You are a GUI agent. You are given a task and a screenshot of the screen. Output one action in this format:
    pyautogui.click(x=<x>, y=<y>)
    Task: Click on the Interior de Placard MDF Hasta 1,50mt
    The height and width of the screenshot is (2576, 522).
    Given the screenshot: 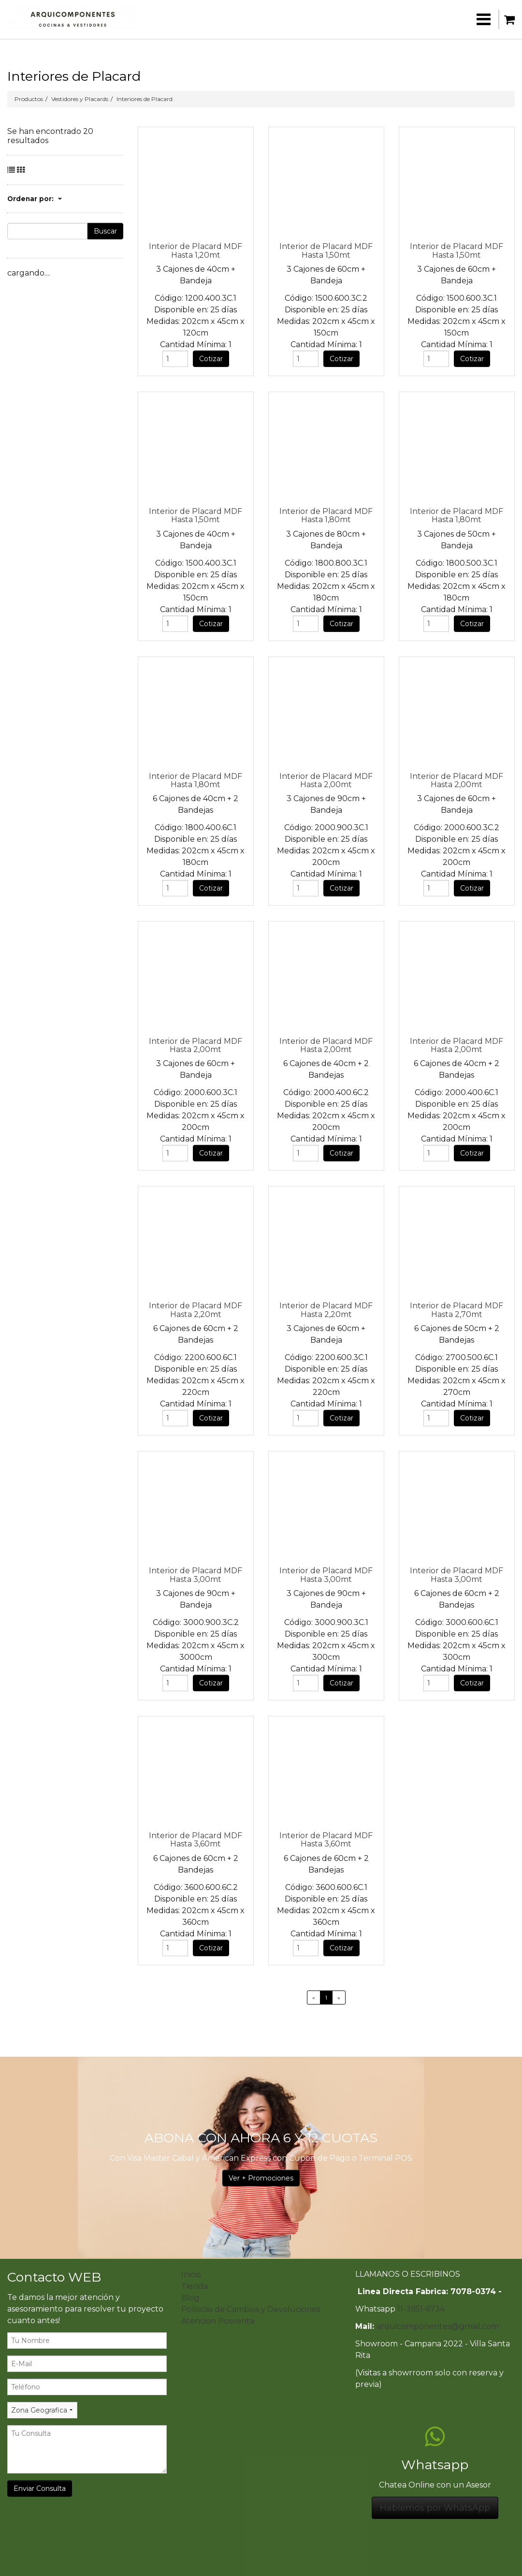 What is the action you would take?
    pyautogui.click(x=326, y=250)
    